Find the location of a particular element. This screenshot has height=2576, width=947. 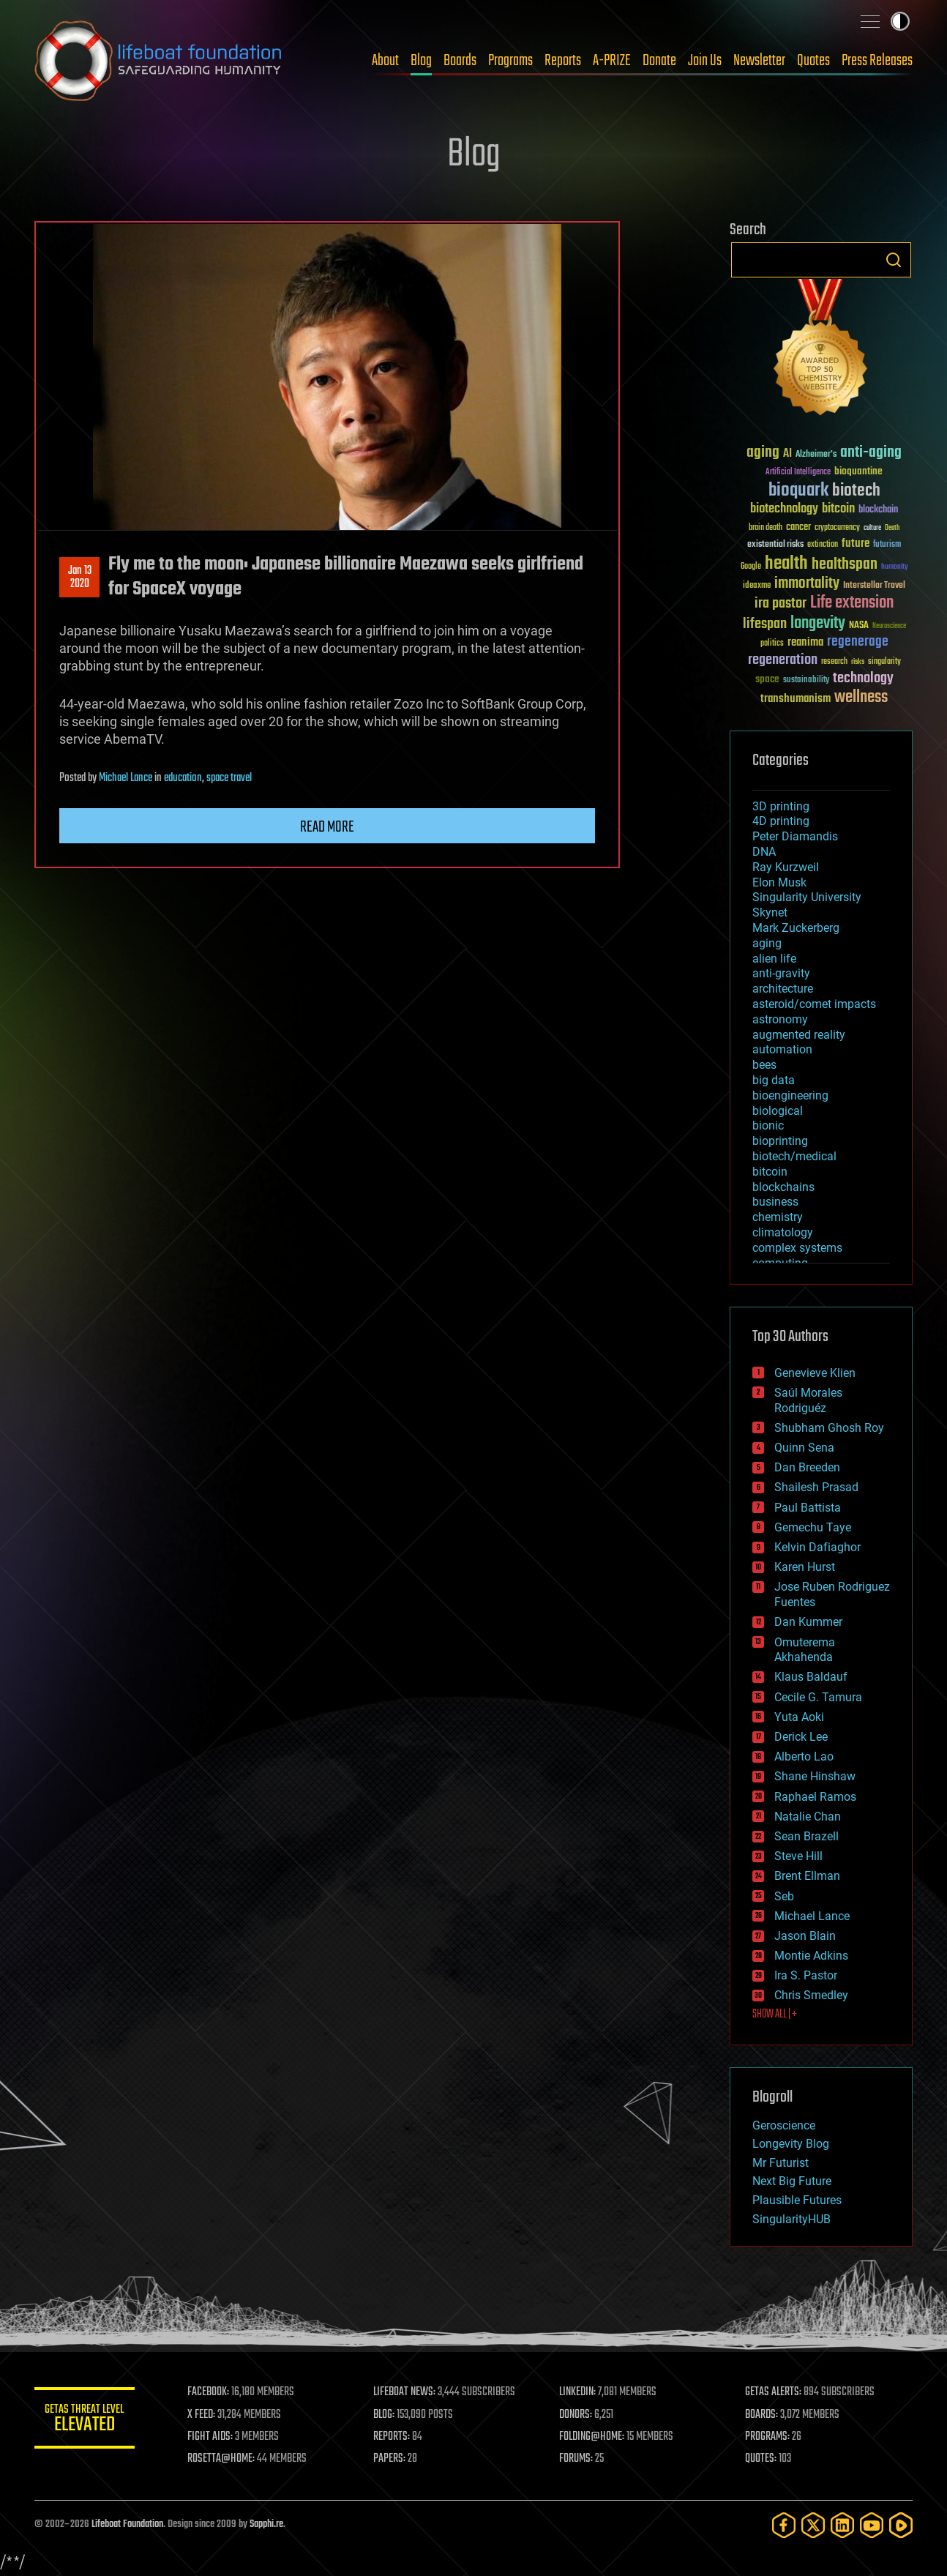

politics [politics (30 items)] is located at coordinates (772, 644).